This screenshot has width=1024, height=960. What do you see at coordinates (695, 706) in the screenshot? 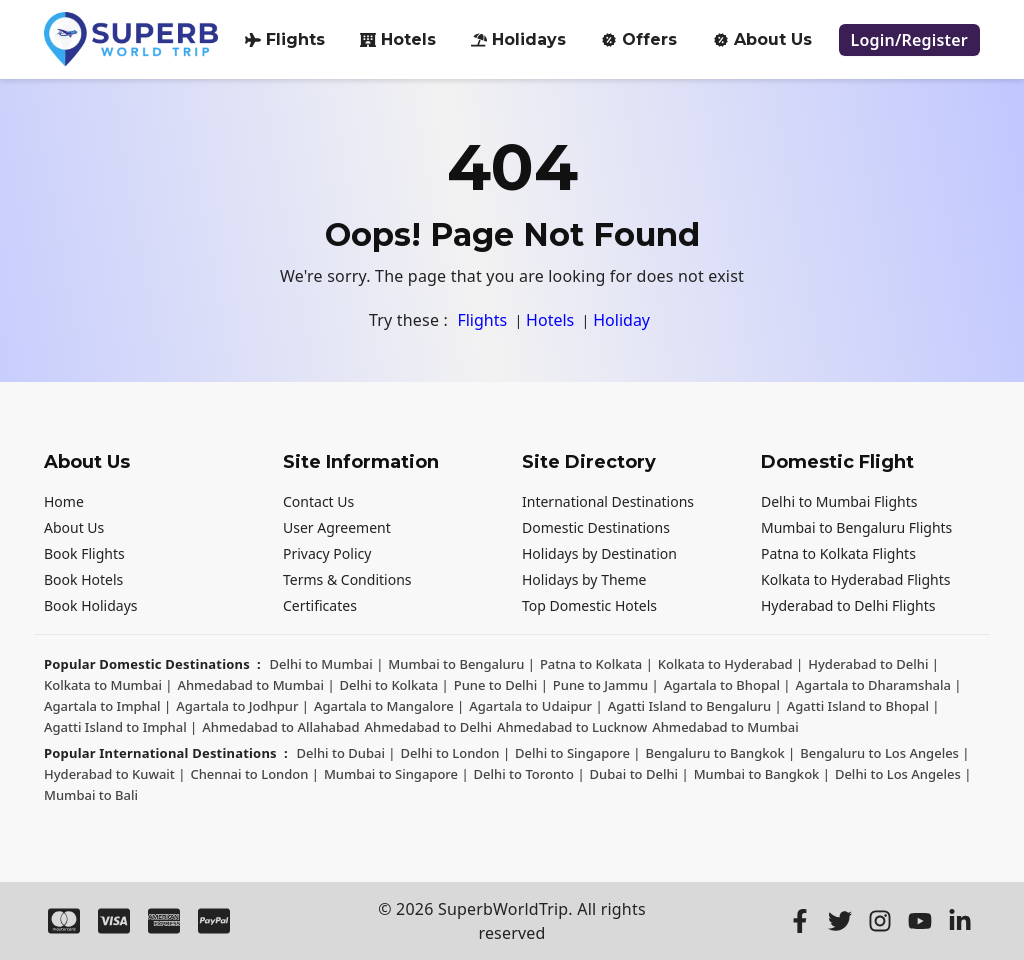
I see `Agatti Island to Bengaluru | [Agatti Island to Bengaluru]` at bounding box center [695, 706].